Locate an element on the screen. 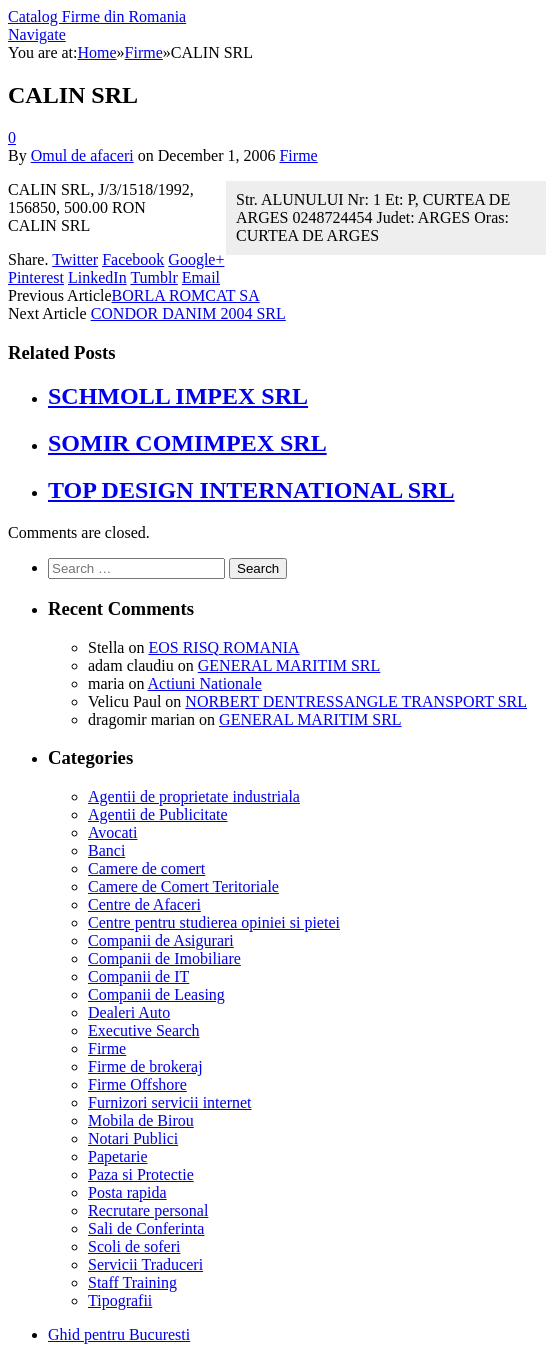  Staff Training is located at coordinates (132, 1282).